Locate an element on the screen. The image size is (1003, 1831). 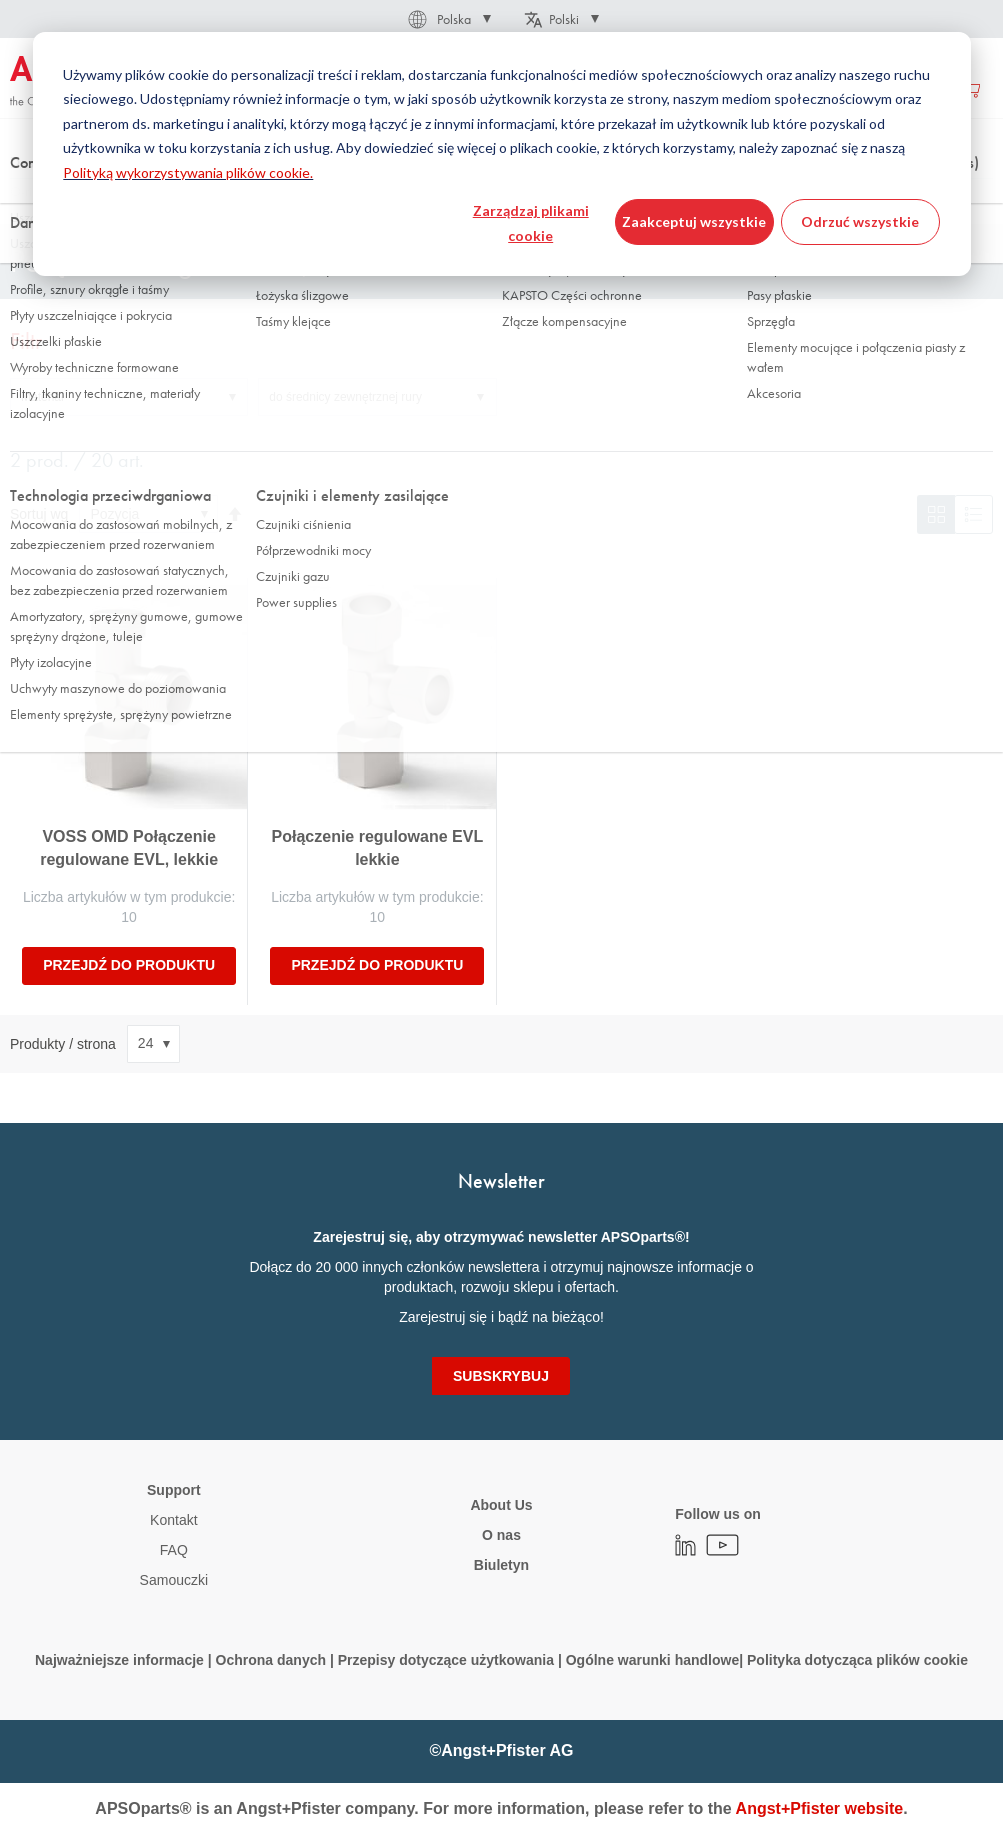
Materiał [tab] is located at coordinates (42, 397).